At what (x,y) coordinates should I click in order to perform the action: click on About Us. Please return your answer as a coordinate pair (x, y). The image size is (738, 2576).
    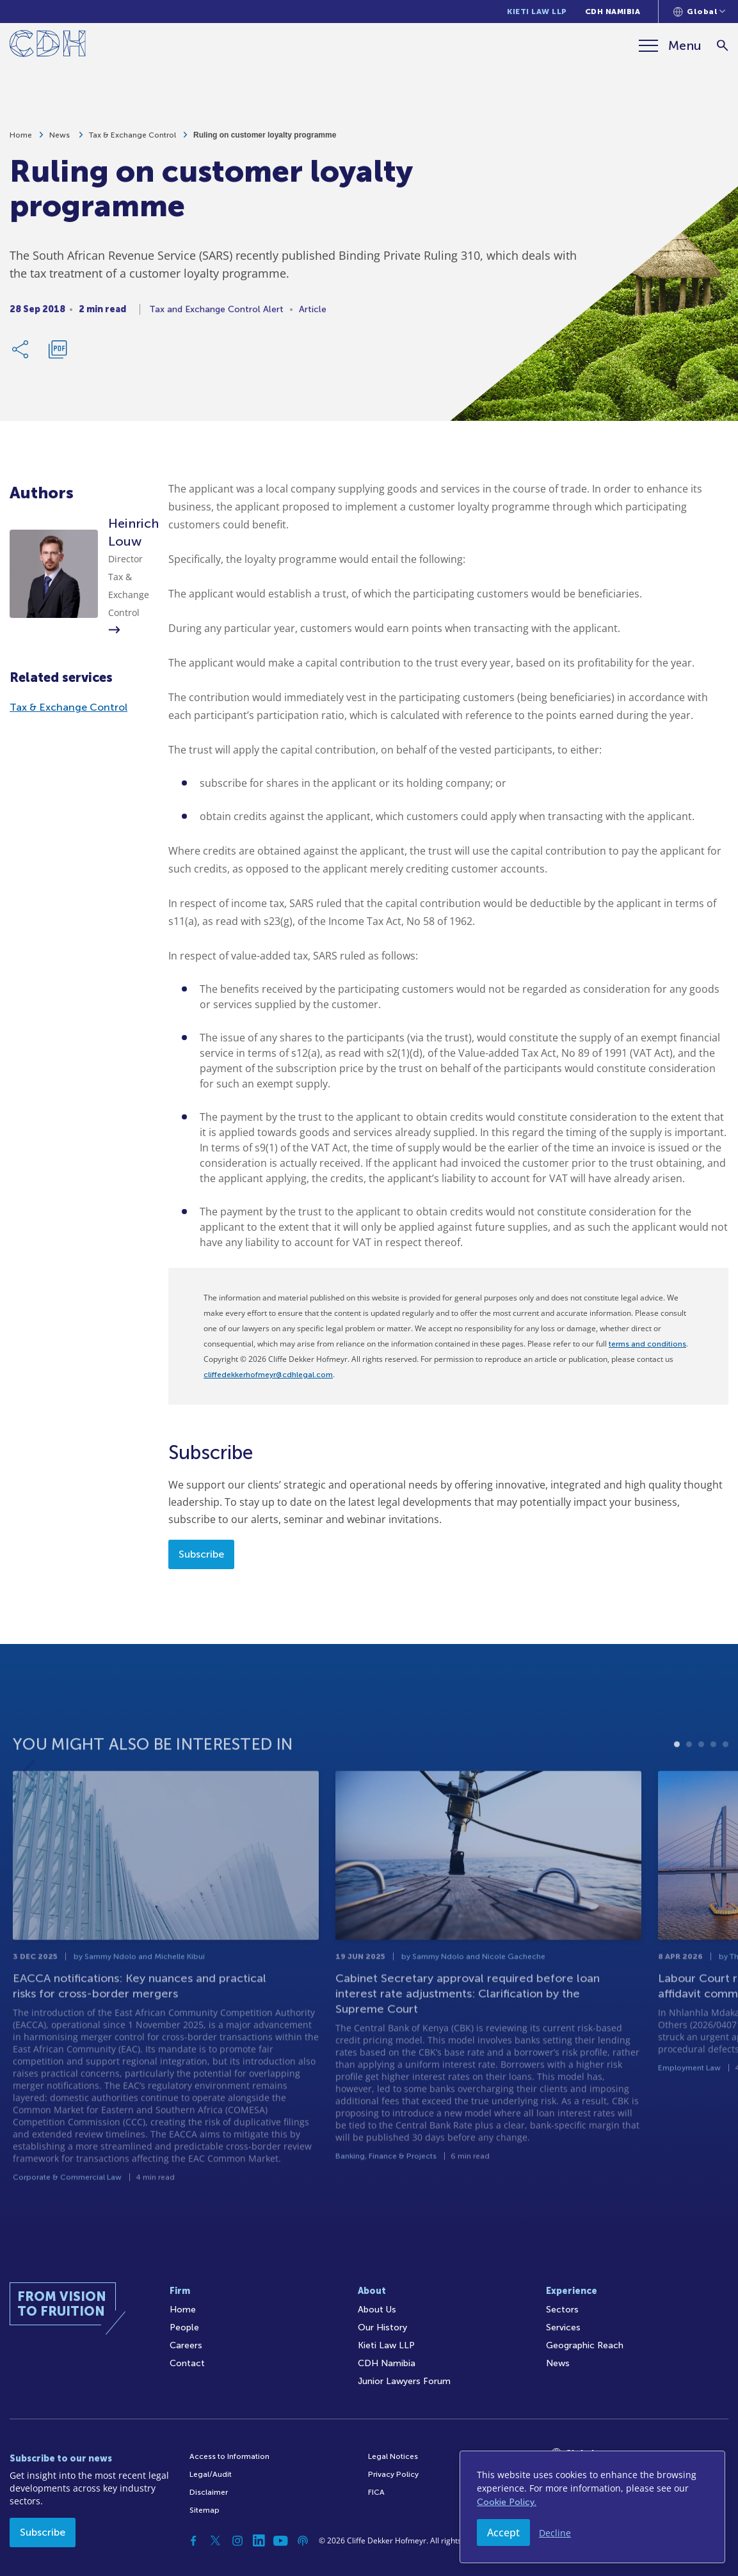
    Looking at the image, I should click on (377, 2309).